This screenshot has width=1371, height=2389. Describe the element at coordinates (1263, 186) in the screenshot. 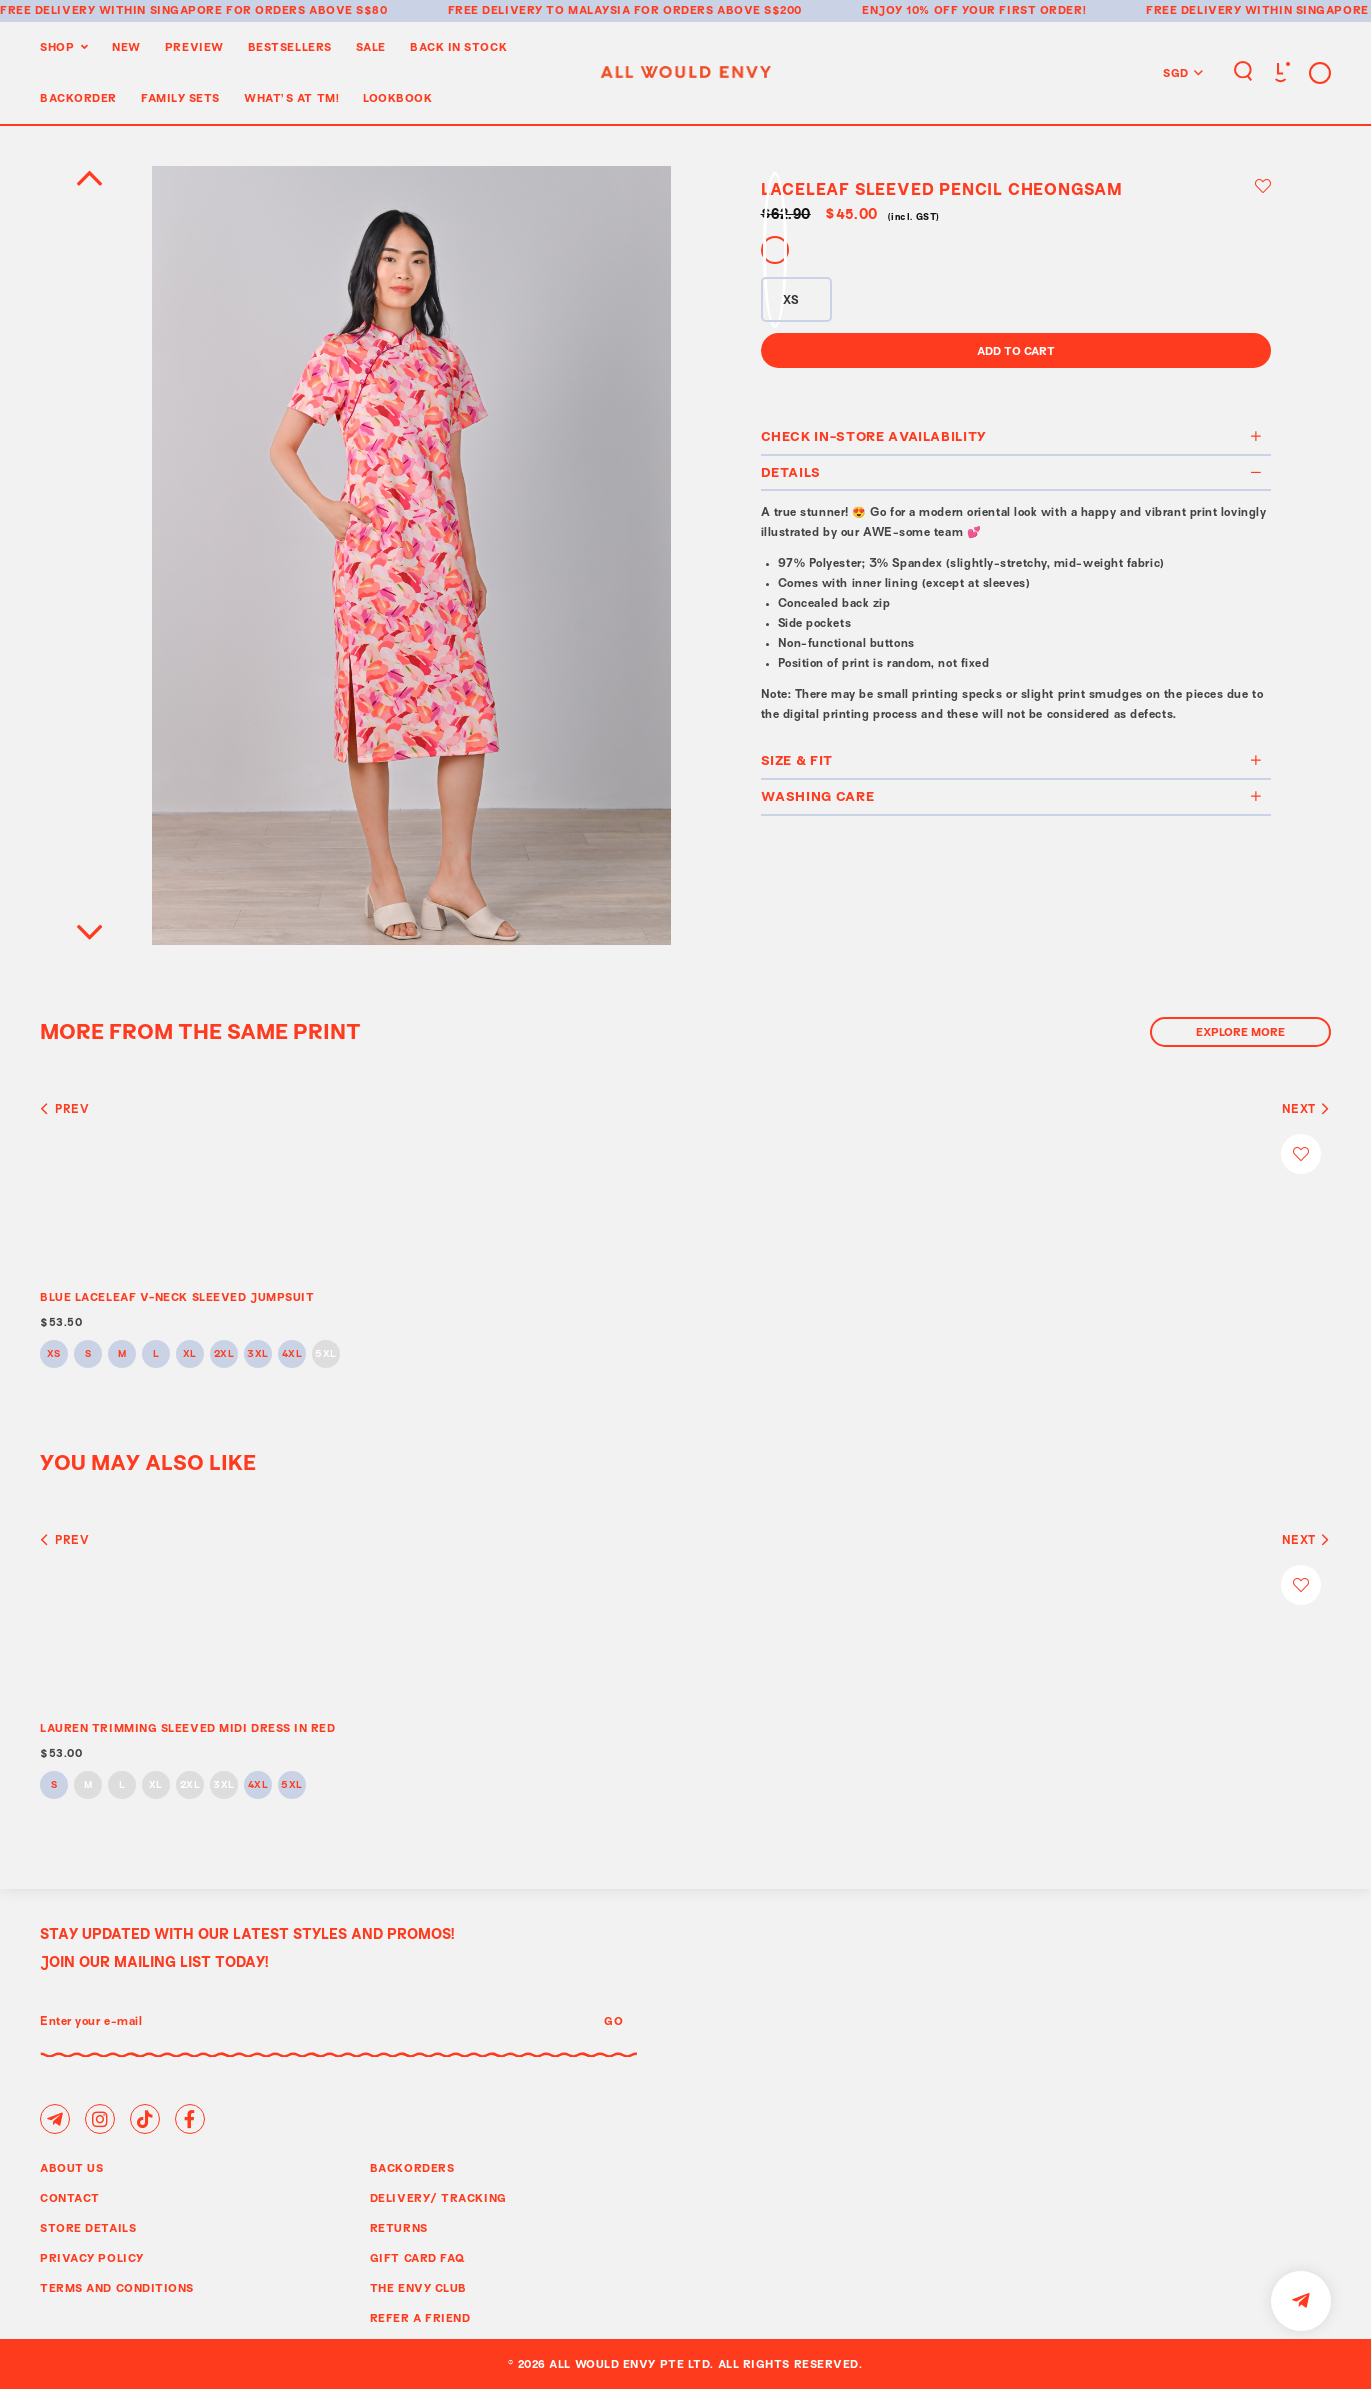

I see `Login to add to wish list` at that location.